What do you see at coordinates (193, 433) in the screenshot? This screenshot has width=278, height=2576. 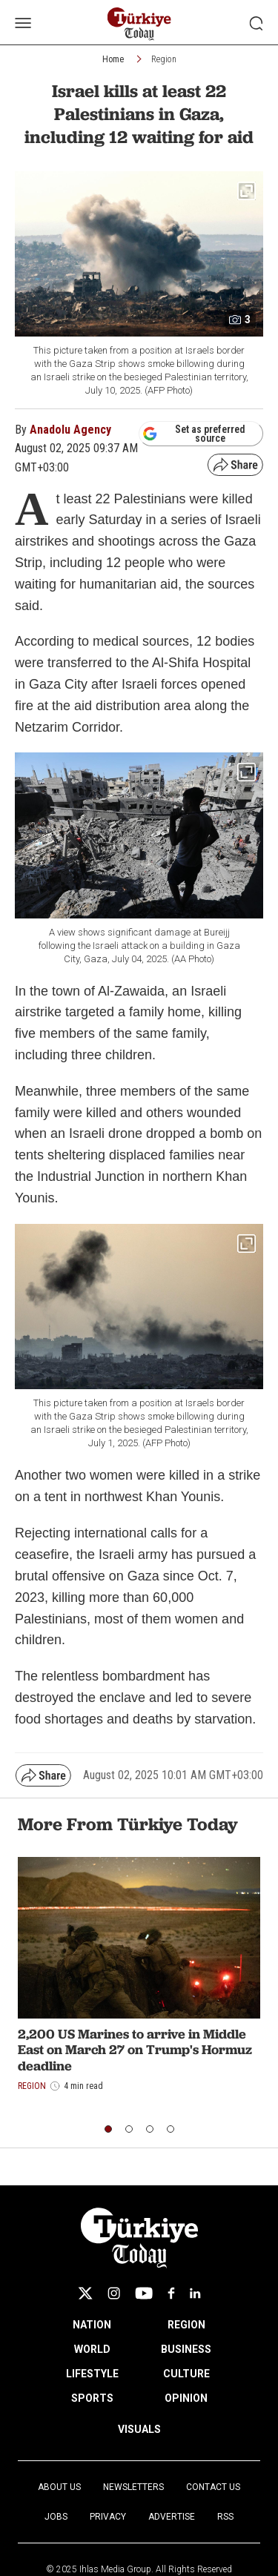 I see `Set as preferred source` at bounding box center [193, 433].